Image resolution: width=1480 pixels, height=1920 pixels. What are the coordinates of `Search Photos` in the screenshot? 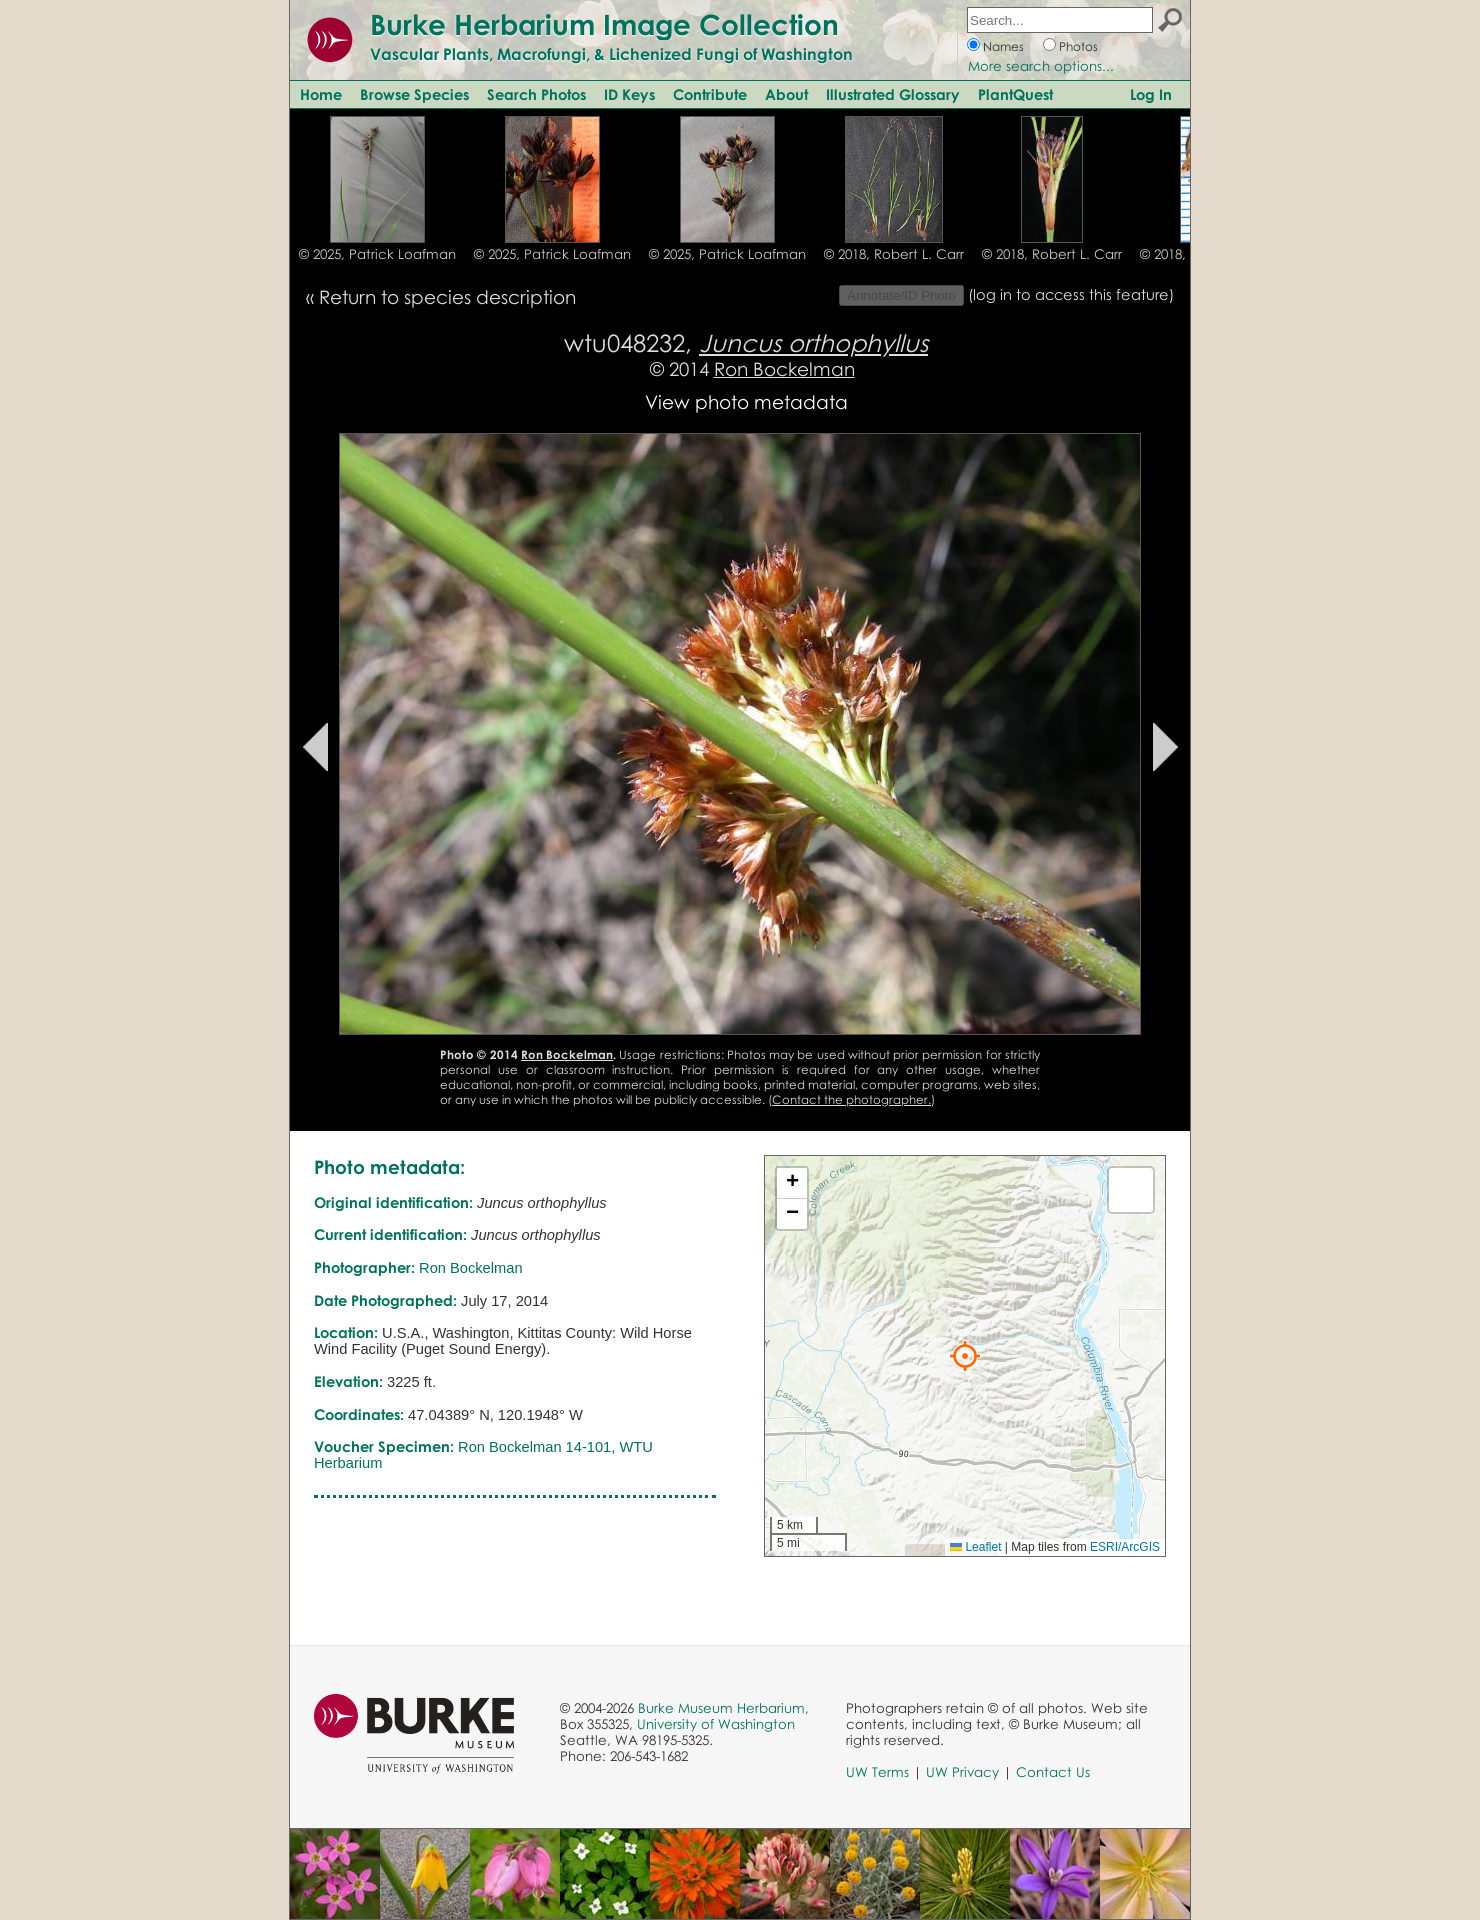 It's located at (536, 94).